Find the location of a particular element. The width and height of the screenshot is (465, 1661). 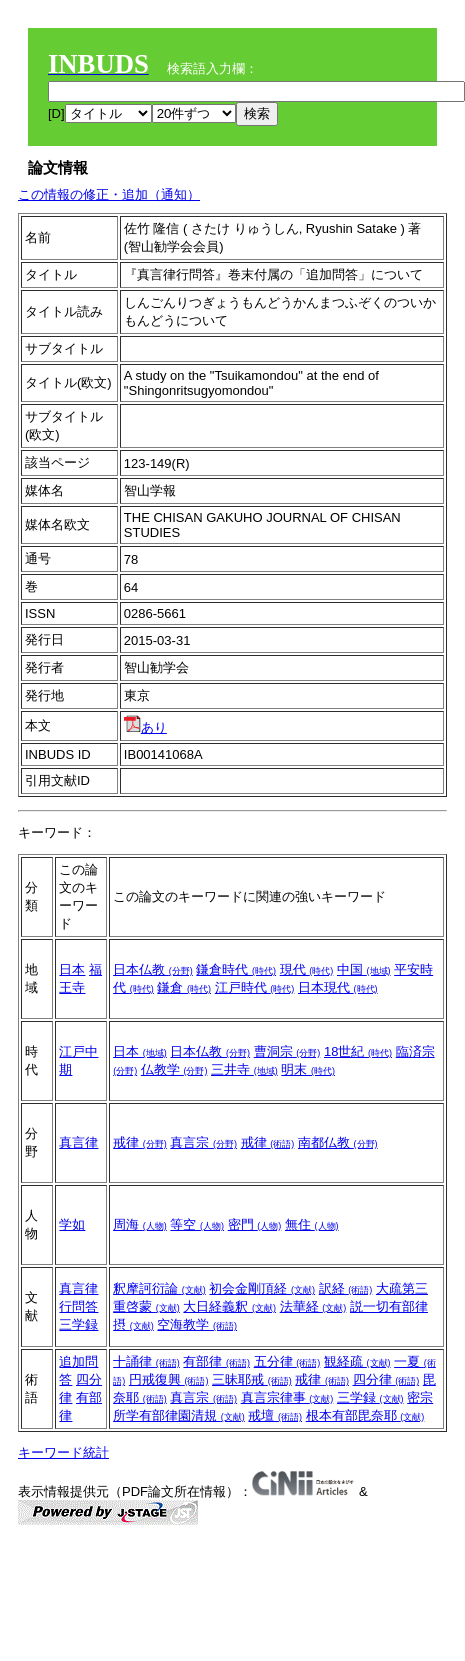

四分律 is located at coordinates (386, 1379).